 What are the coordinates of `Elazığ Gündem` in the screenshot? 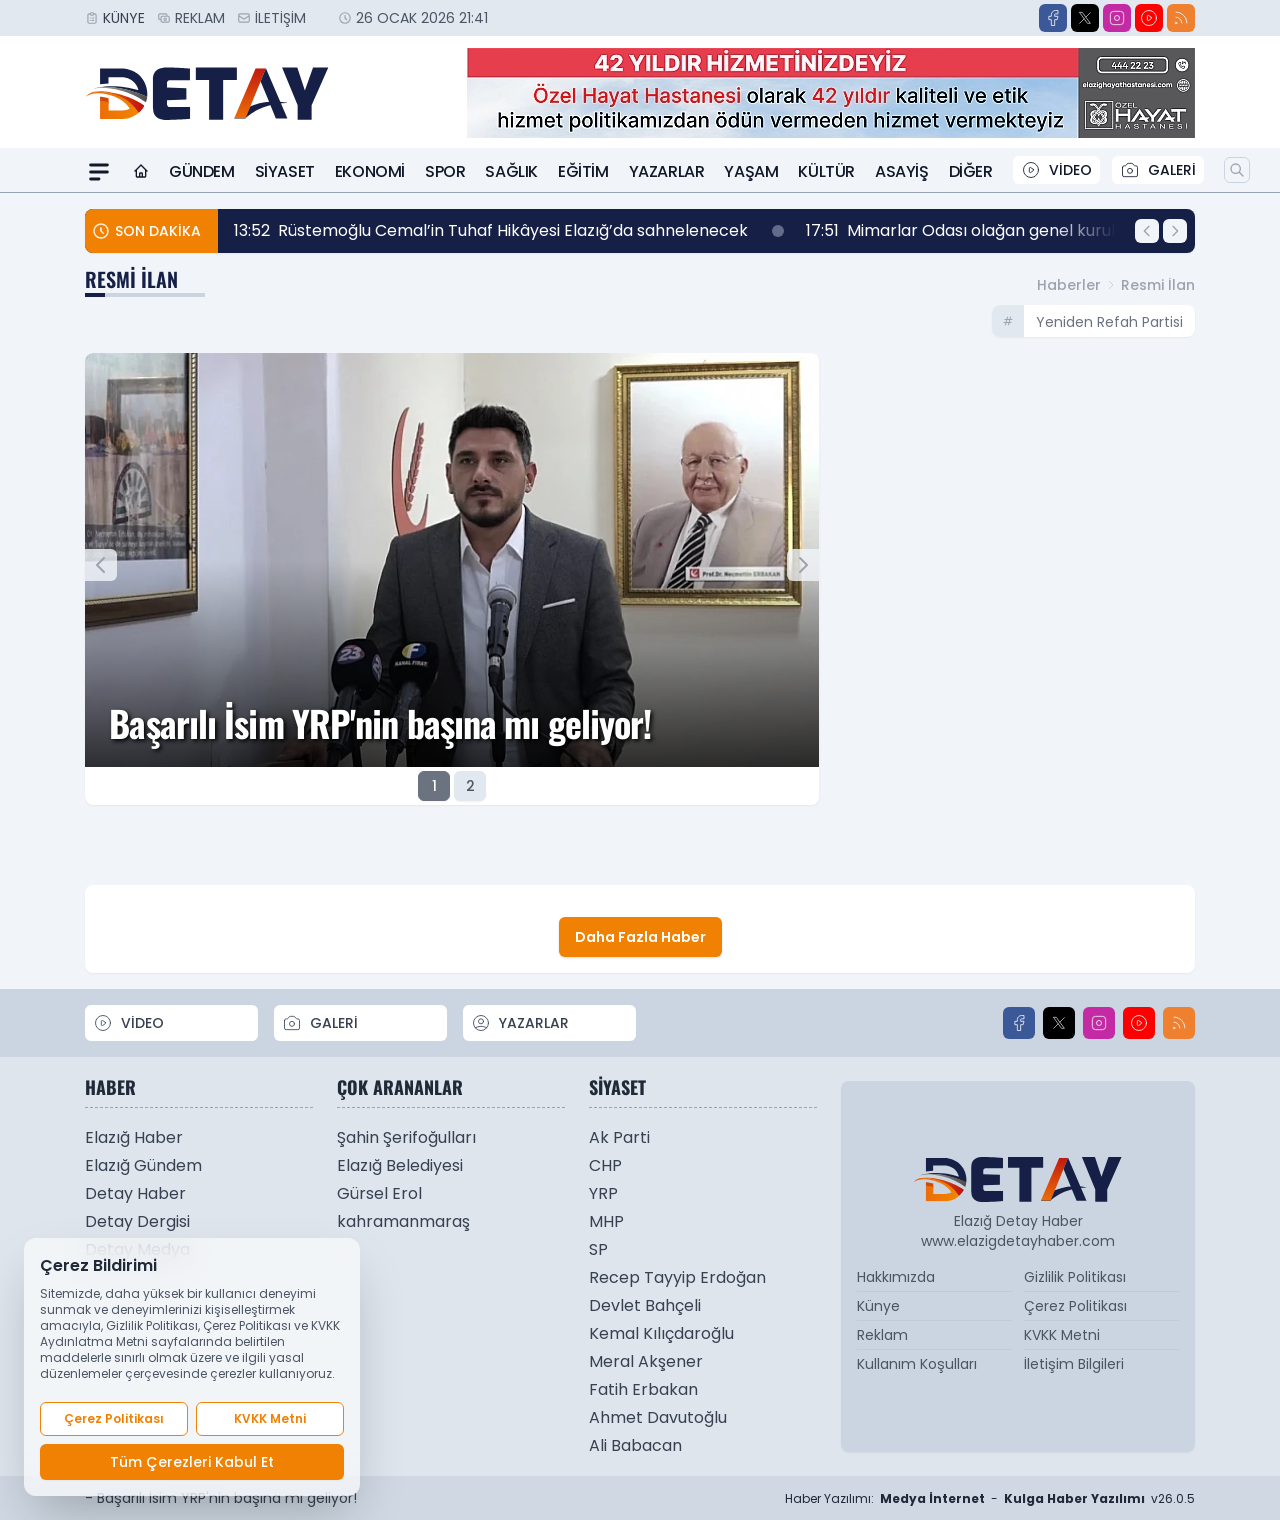 It's located at (143, 1165).